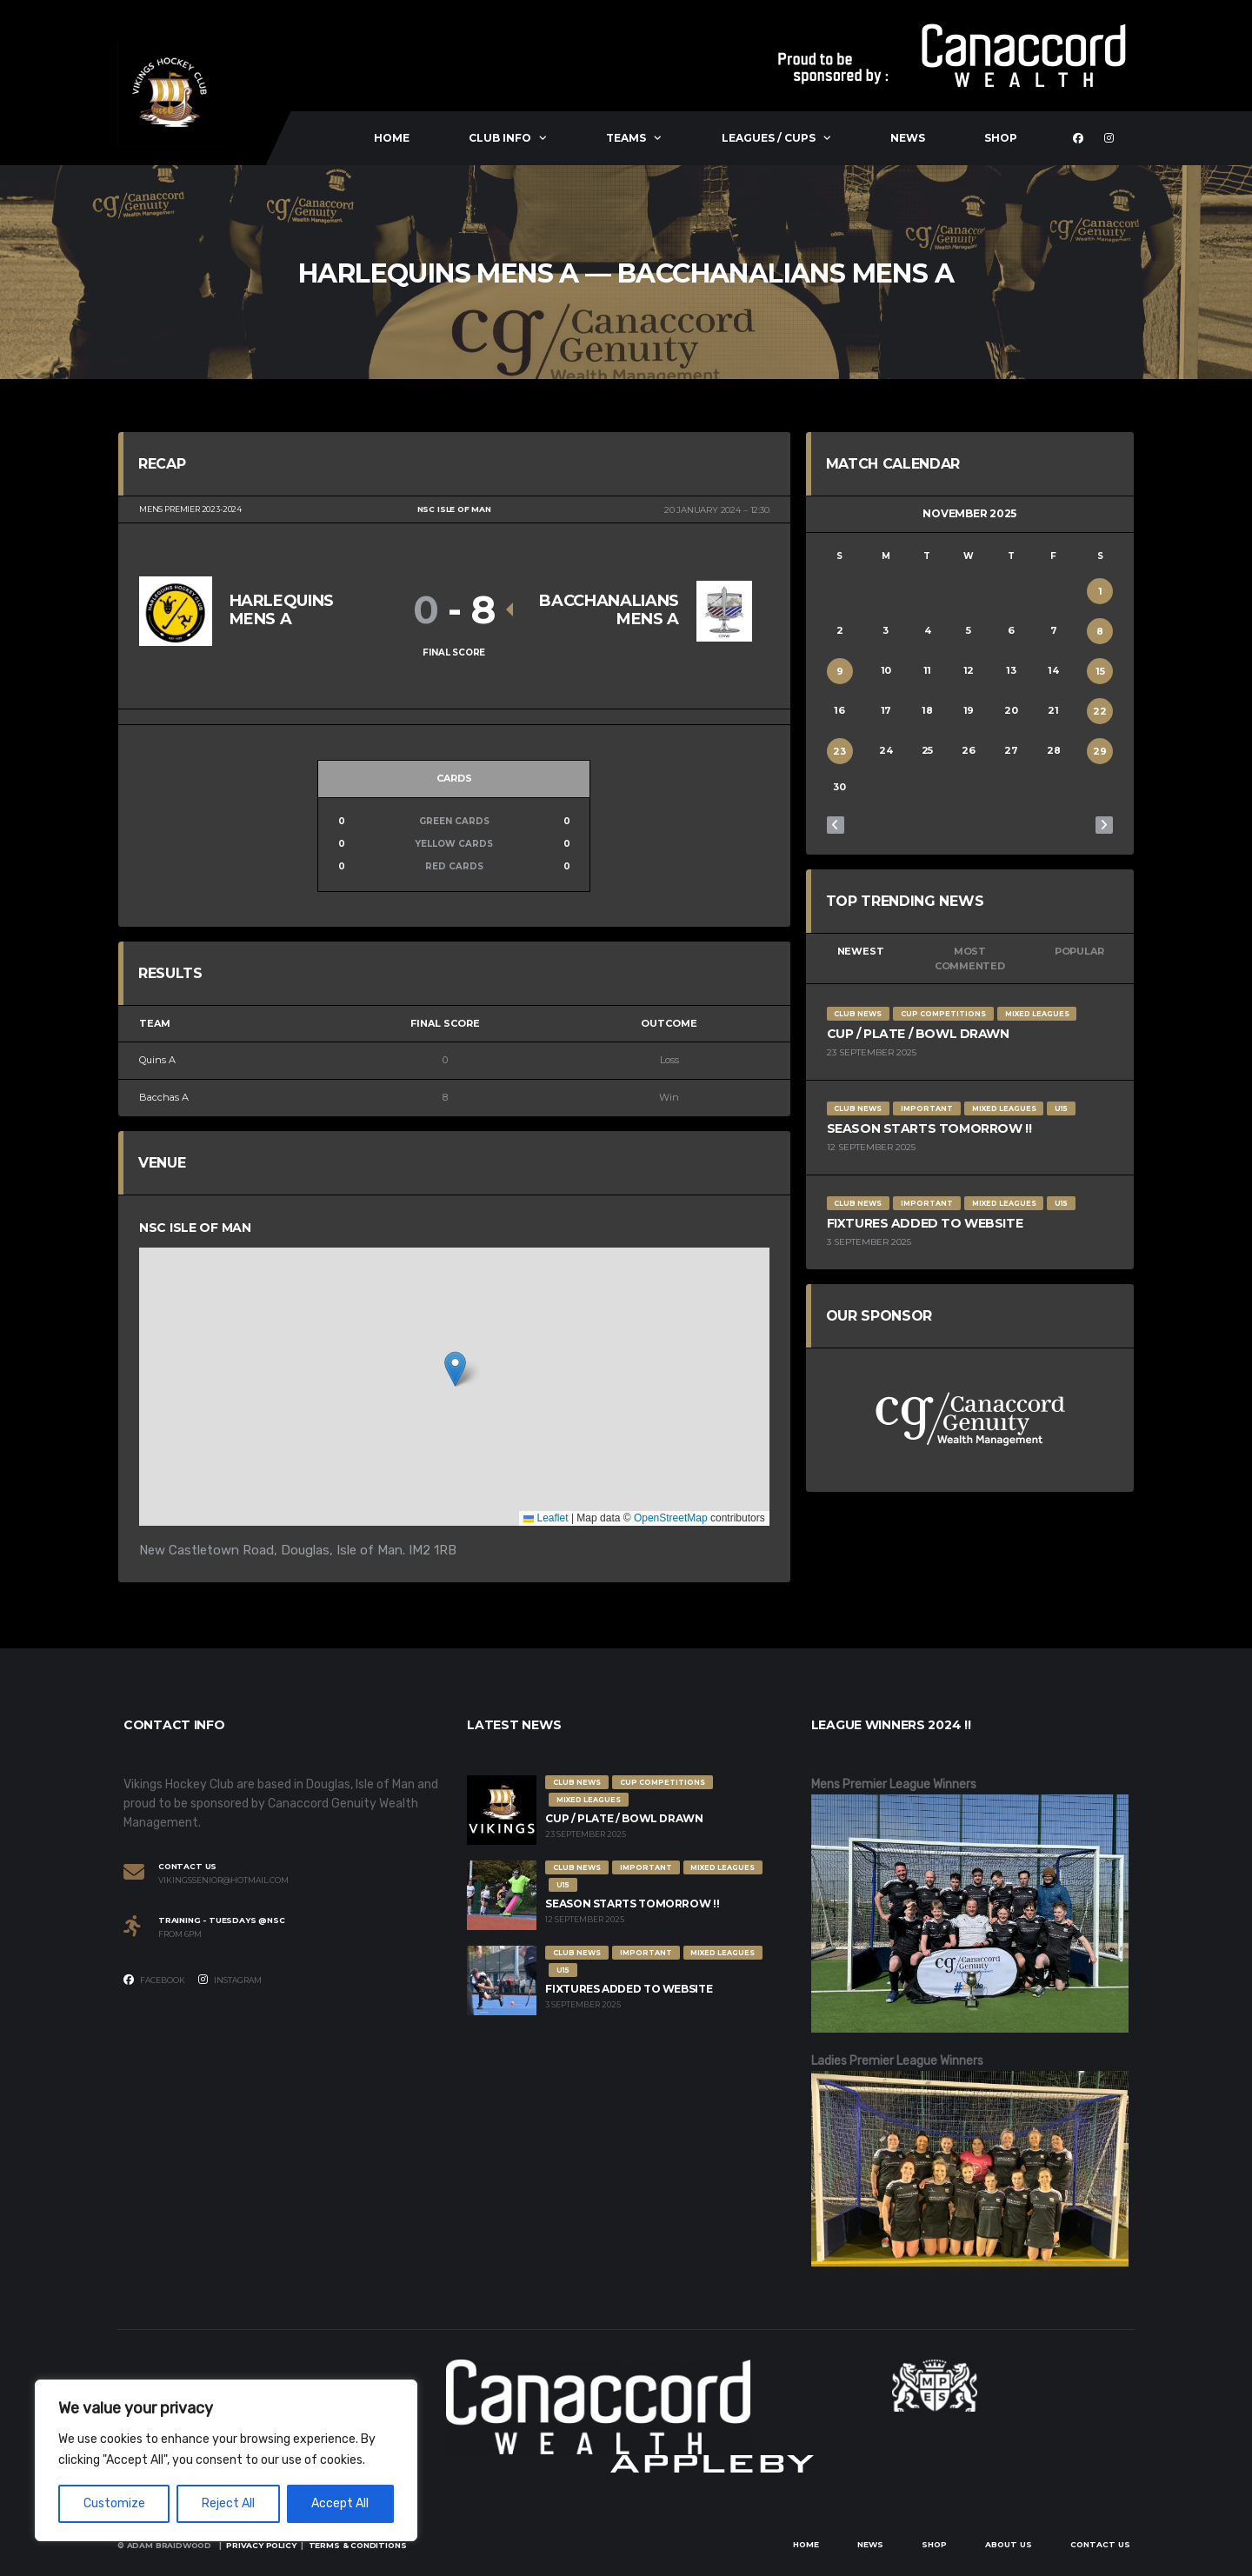  What do you see at coordinates (1079, 951) in the screenshot?
I see `Popular [tab]` at bounding box center [1079, 951].